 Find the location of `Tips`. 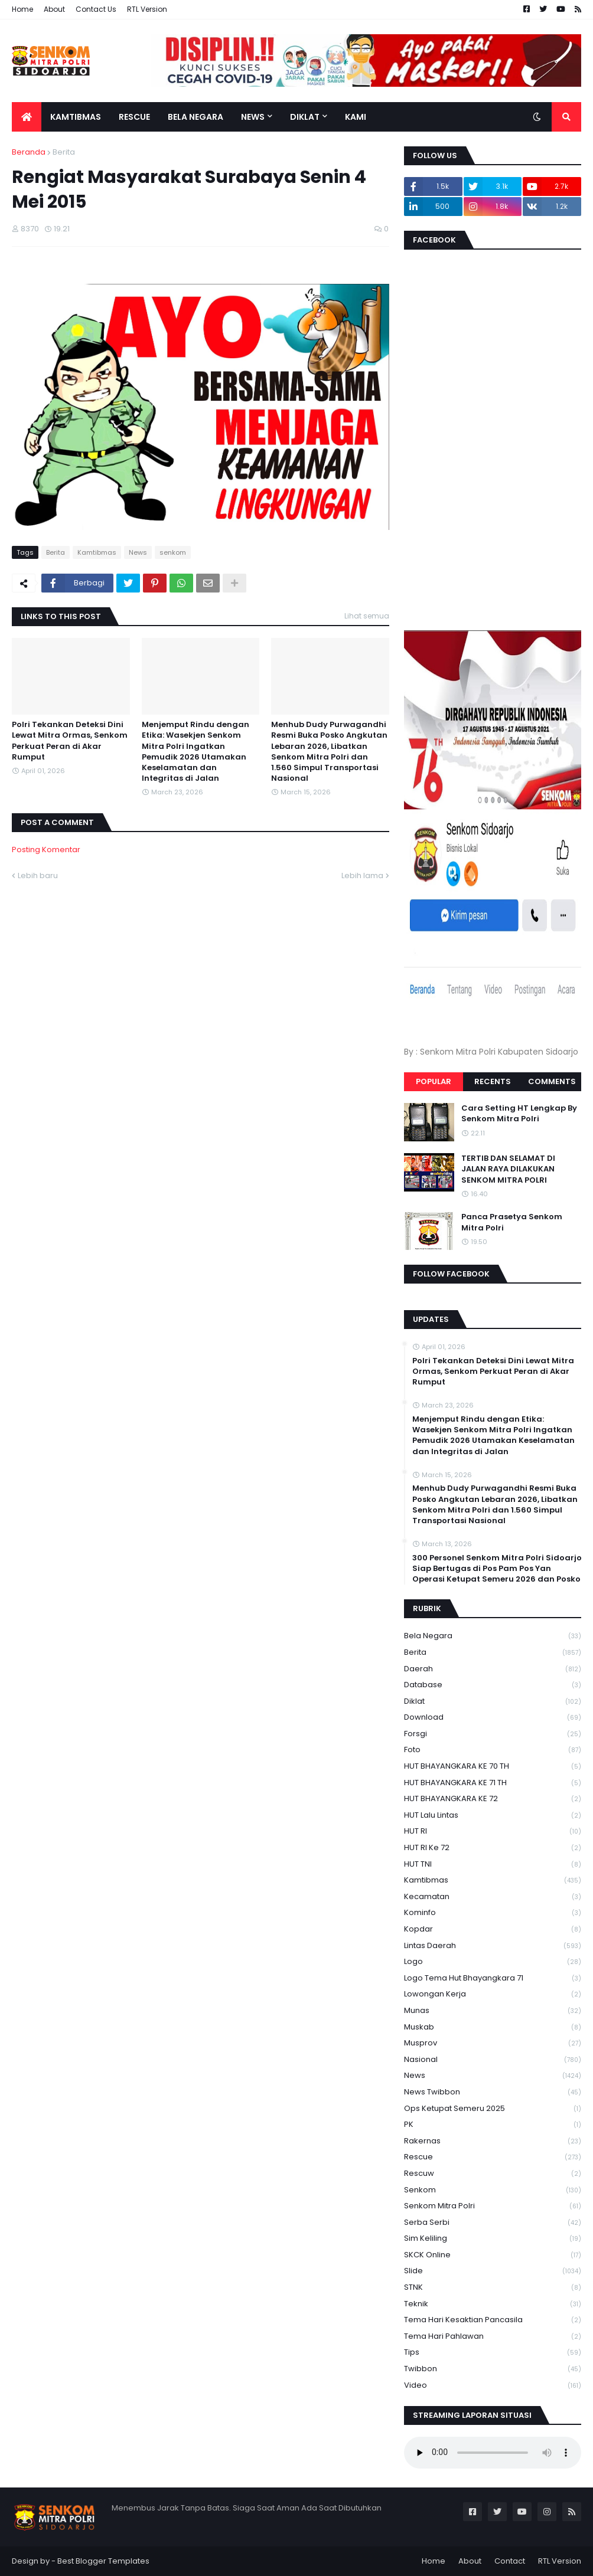

Tips is located at coordinates (492, 2352).